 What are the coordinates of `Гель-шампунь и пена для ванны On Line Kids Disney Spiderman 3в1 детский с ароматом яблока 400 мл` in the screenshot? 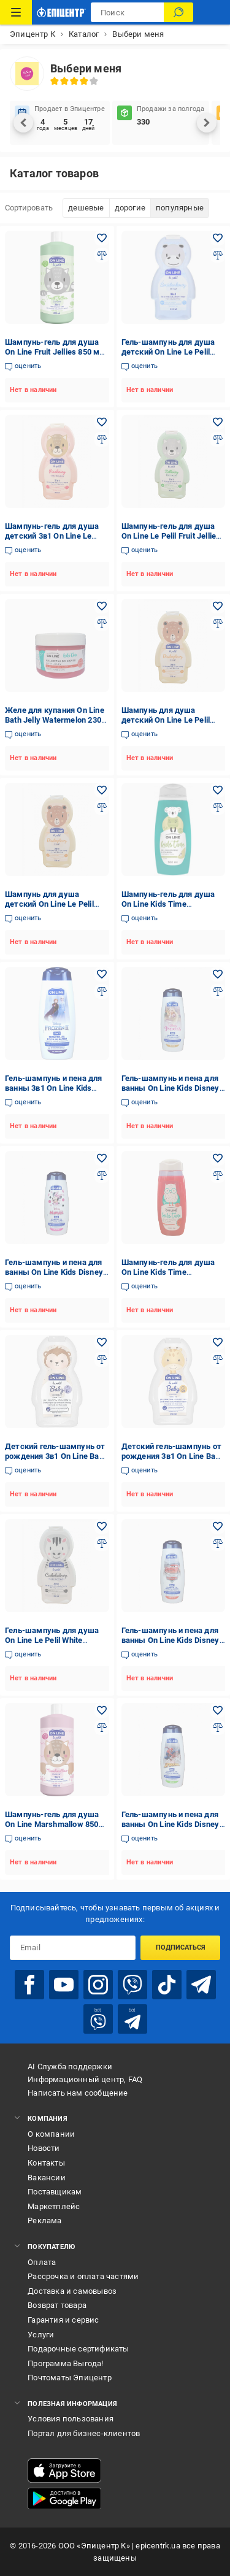 It's located at (170, 1829).